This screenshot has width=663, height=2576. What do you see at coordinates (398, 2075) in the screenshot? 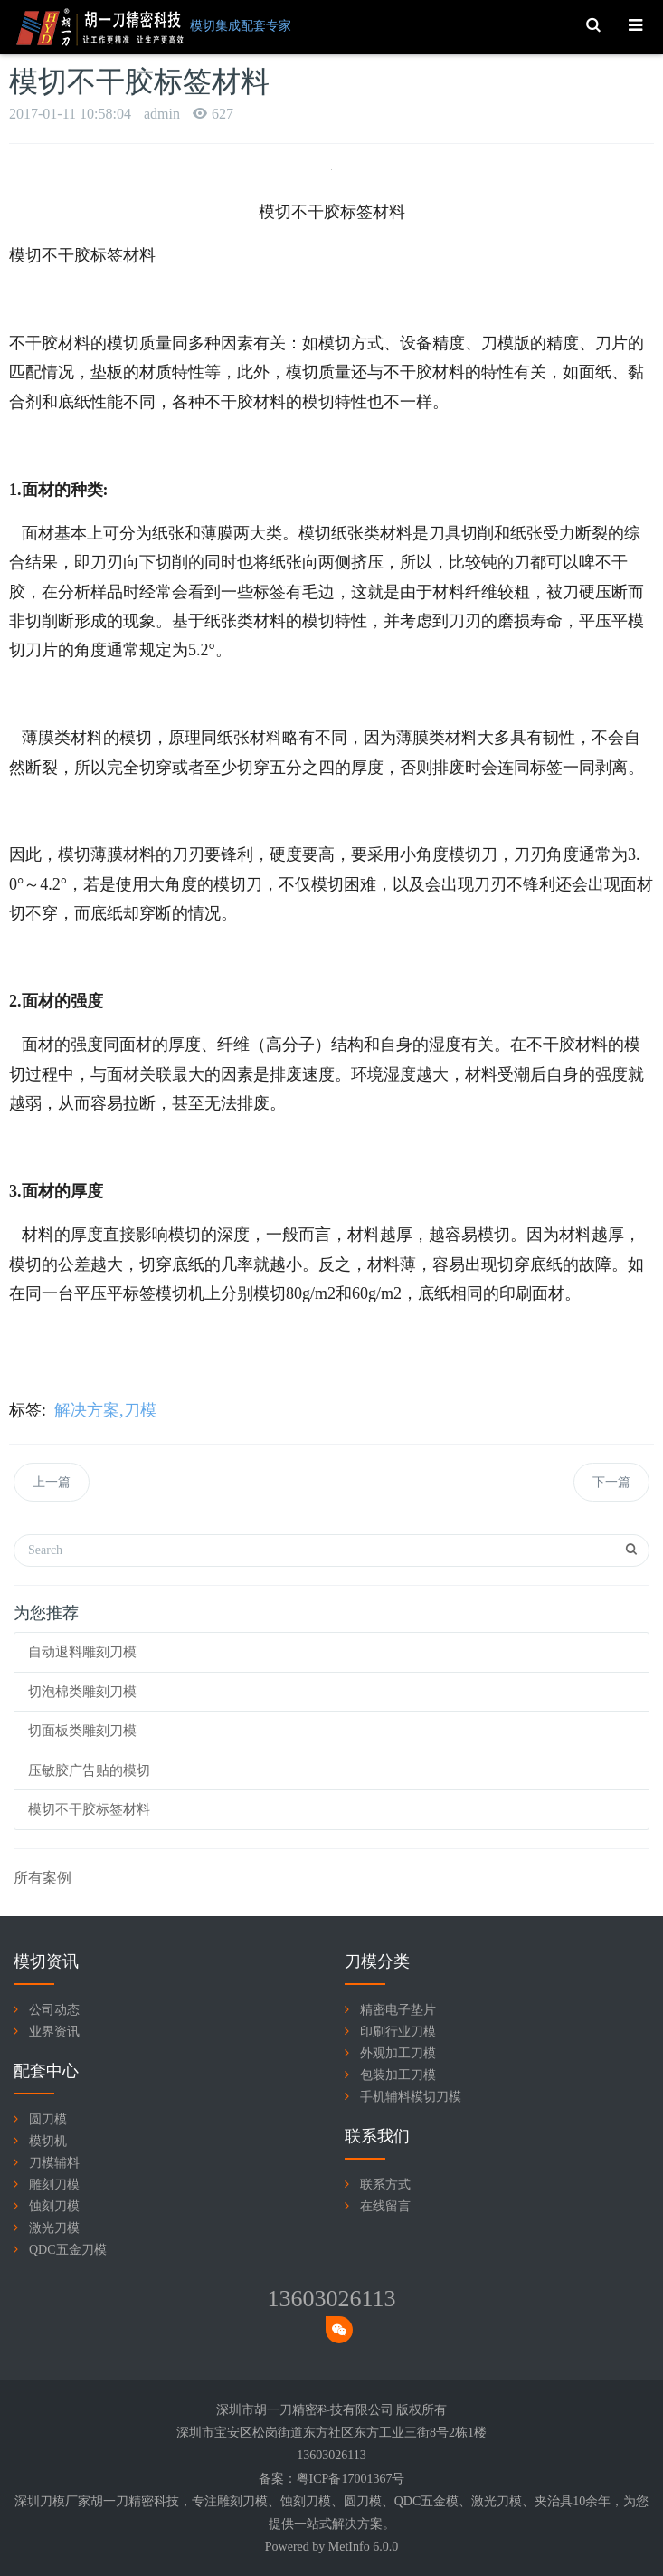
I see `包装加工刀模` at bounding box center [398, 2075].